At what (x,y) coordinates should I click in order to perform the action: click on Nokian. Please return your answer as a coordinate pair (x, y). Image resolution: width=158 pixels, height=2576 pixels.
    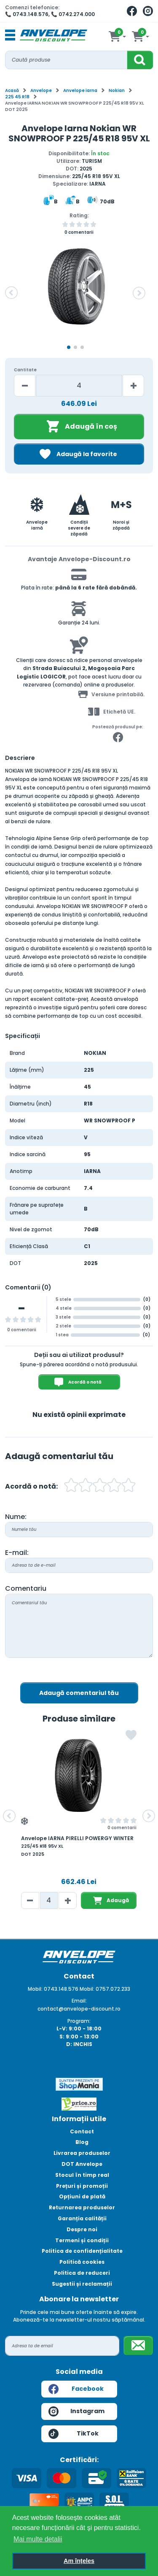
    Looking at the image, I should click on (117, 90).